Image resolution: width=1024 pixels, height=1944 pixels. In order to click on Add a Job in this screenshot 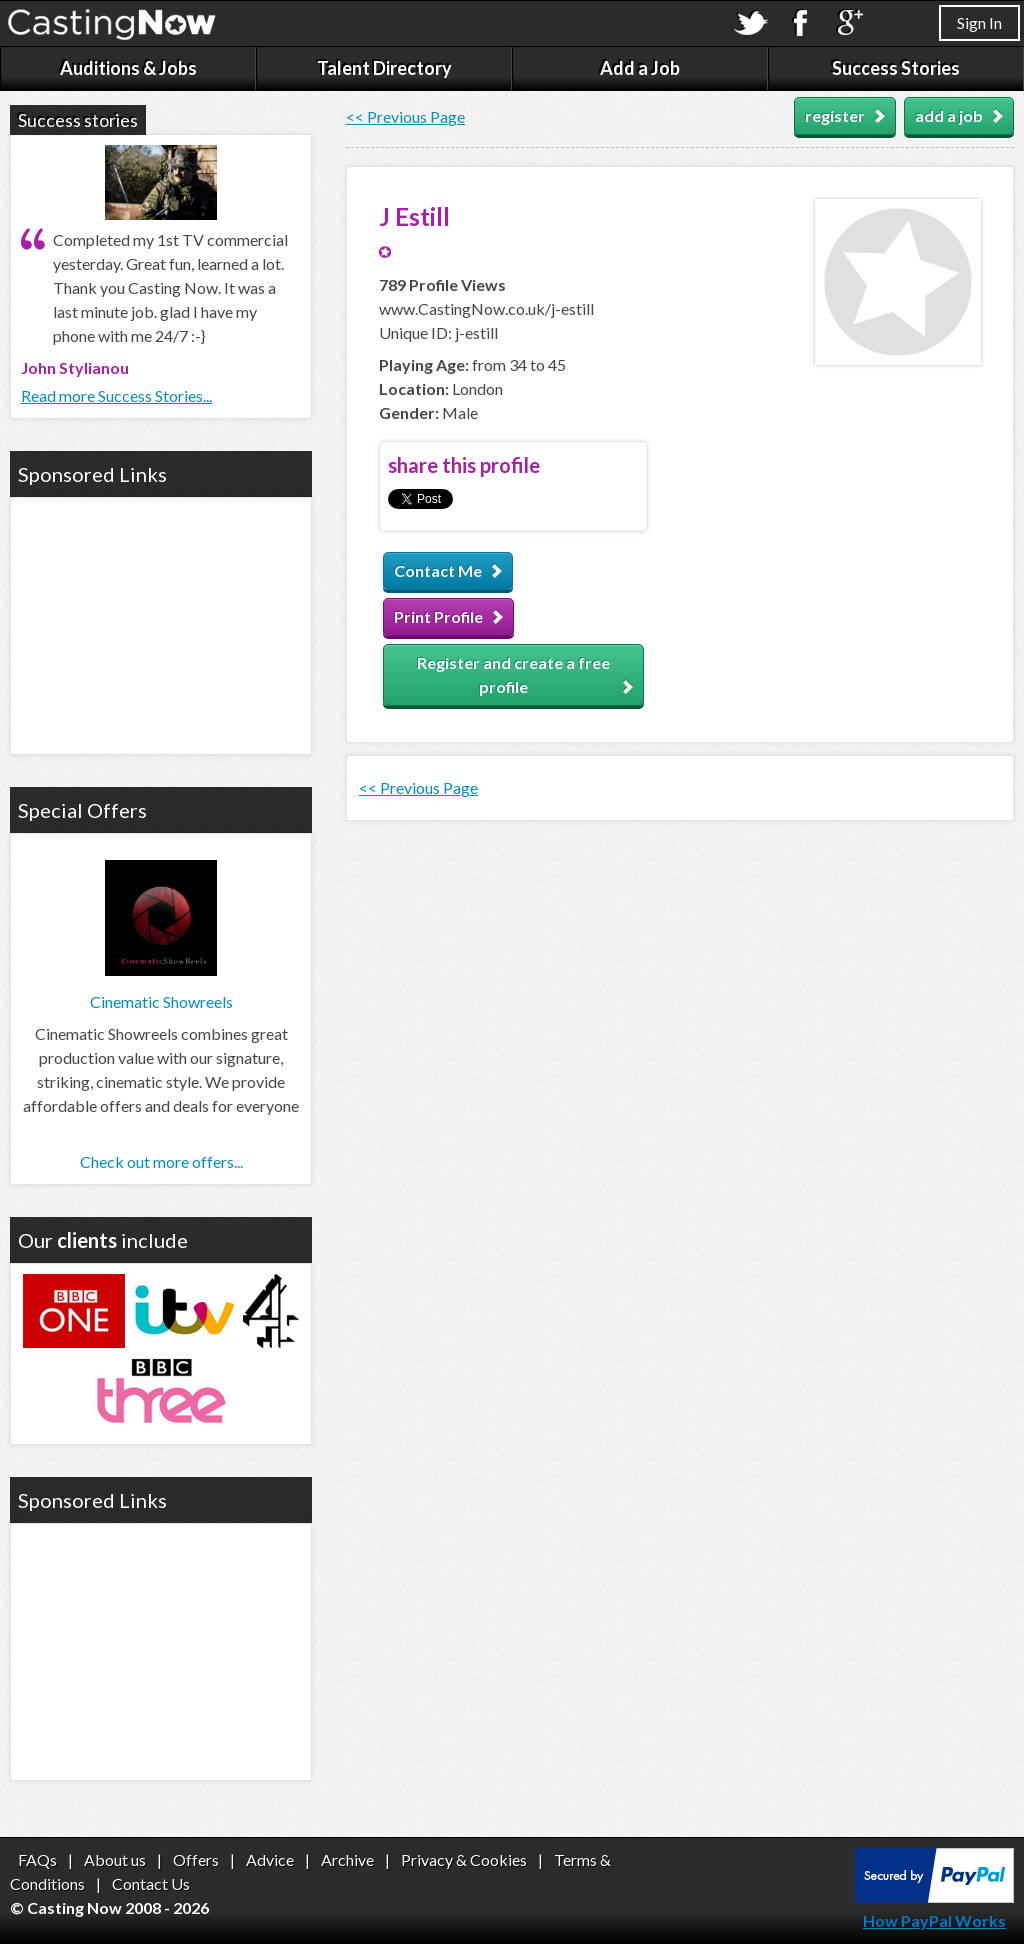, I will do `click(640, 68)`.